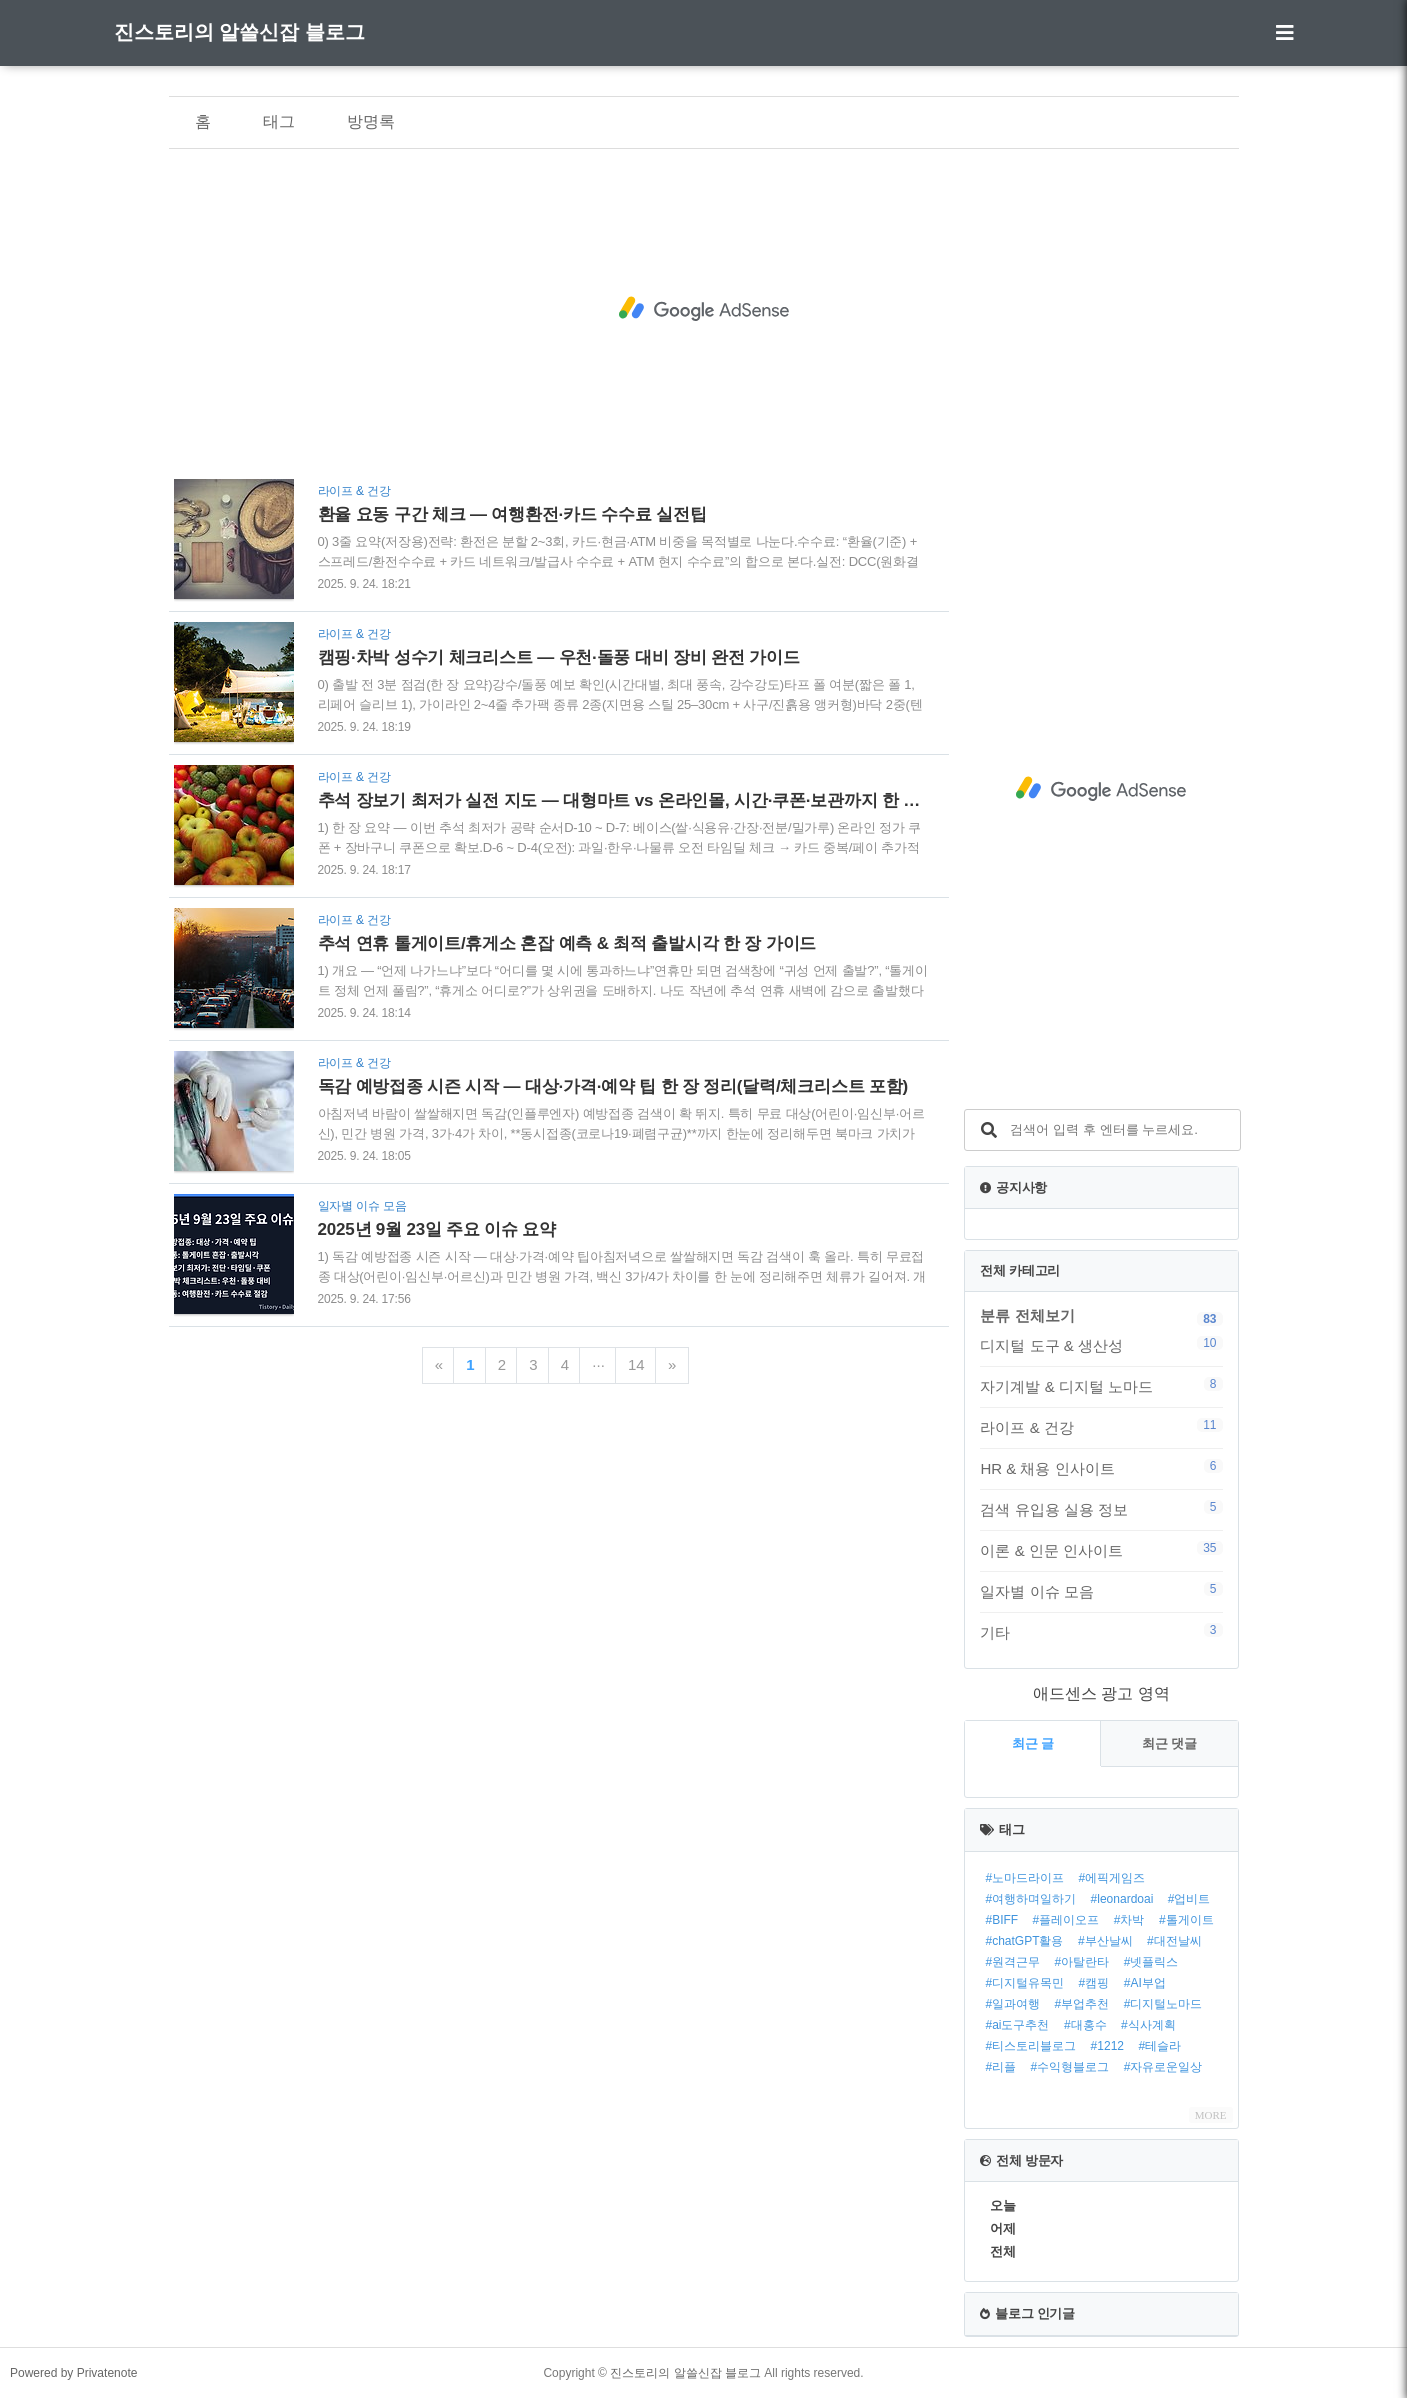 This screenshot has height=2398, width=1407. What do you see at coordinates (1112, 1878) in the screenshot?
I see `#에픽게임즈` at bounding box center [1112, 1878].